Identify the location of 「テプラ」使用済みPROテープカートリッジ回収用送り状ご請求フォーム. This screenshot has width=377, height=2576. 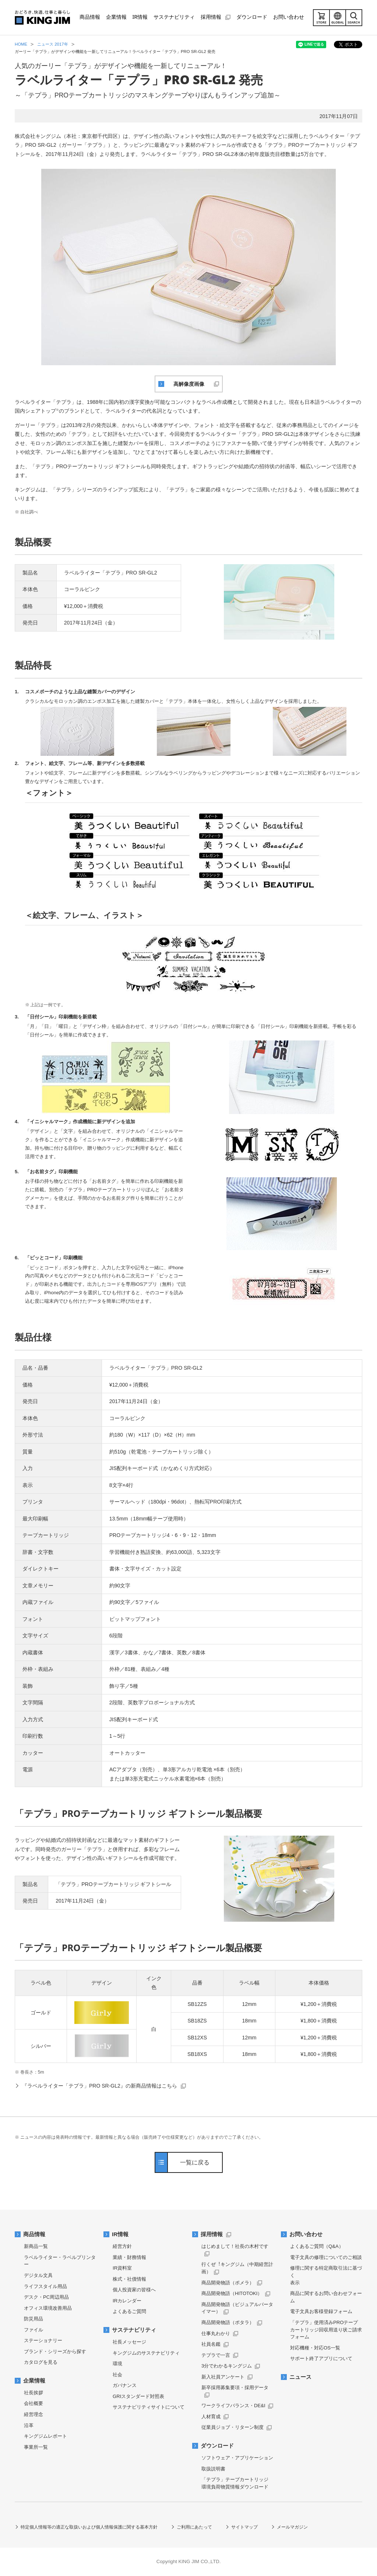
(326, 2330).